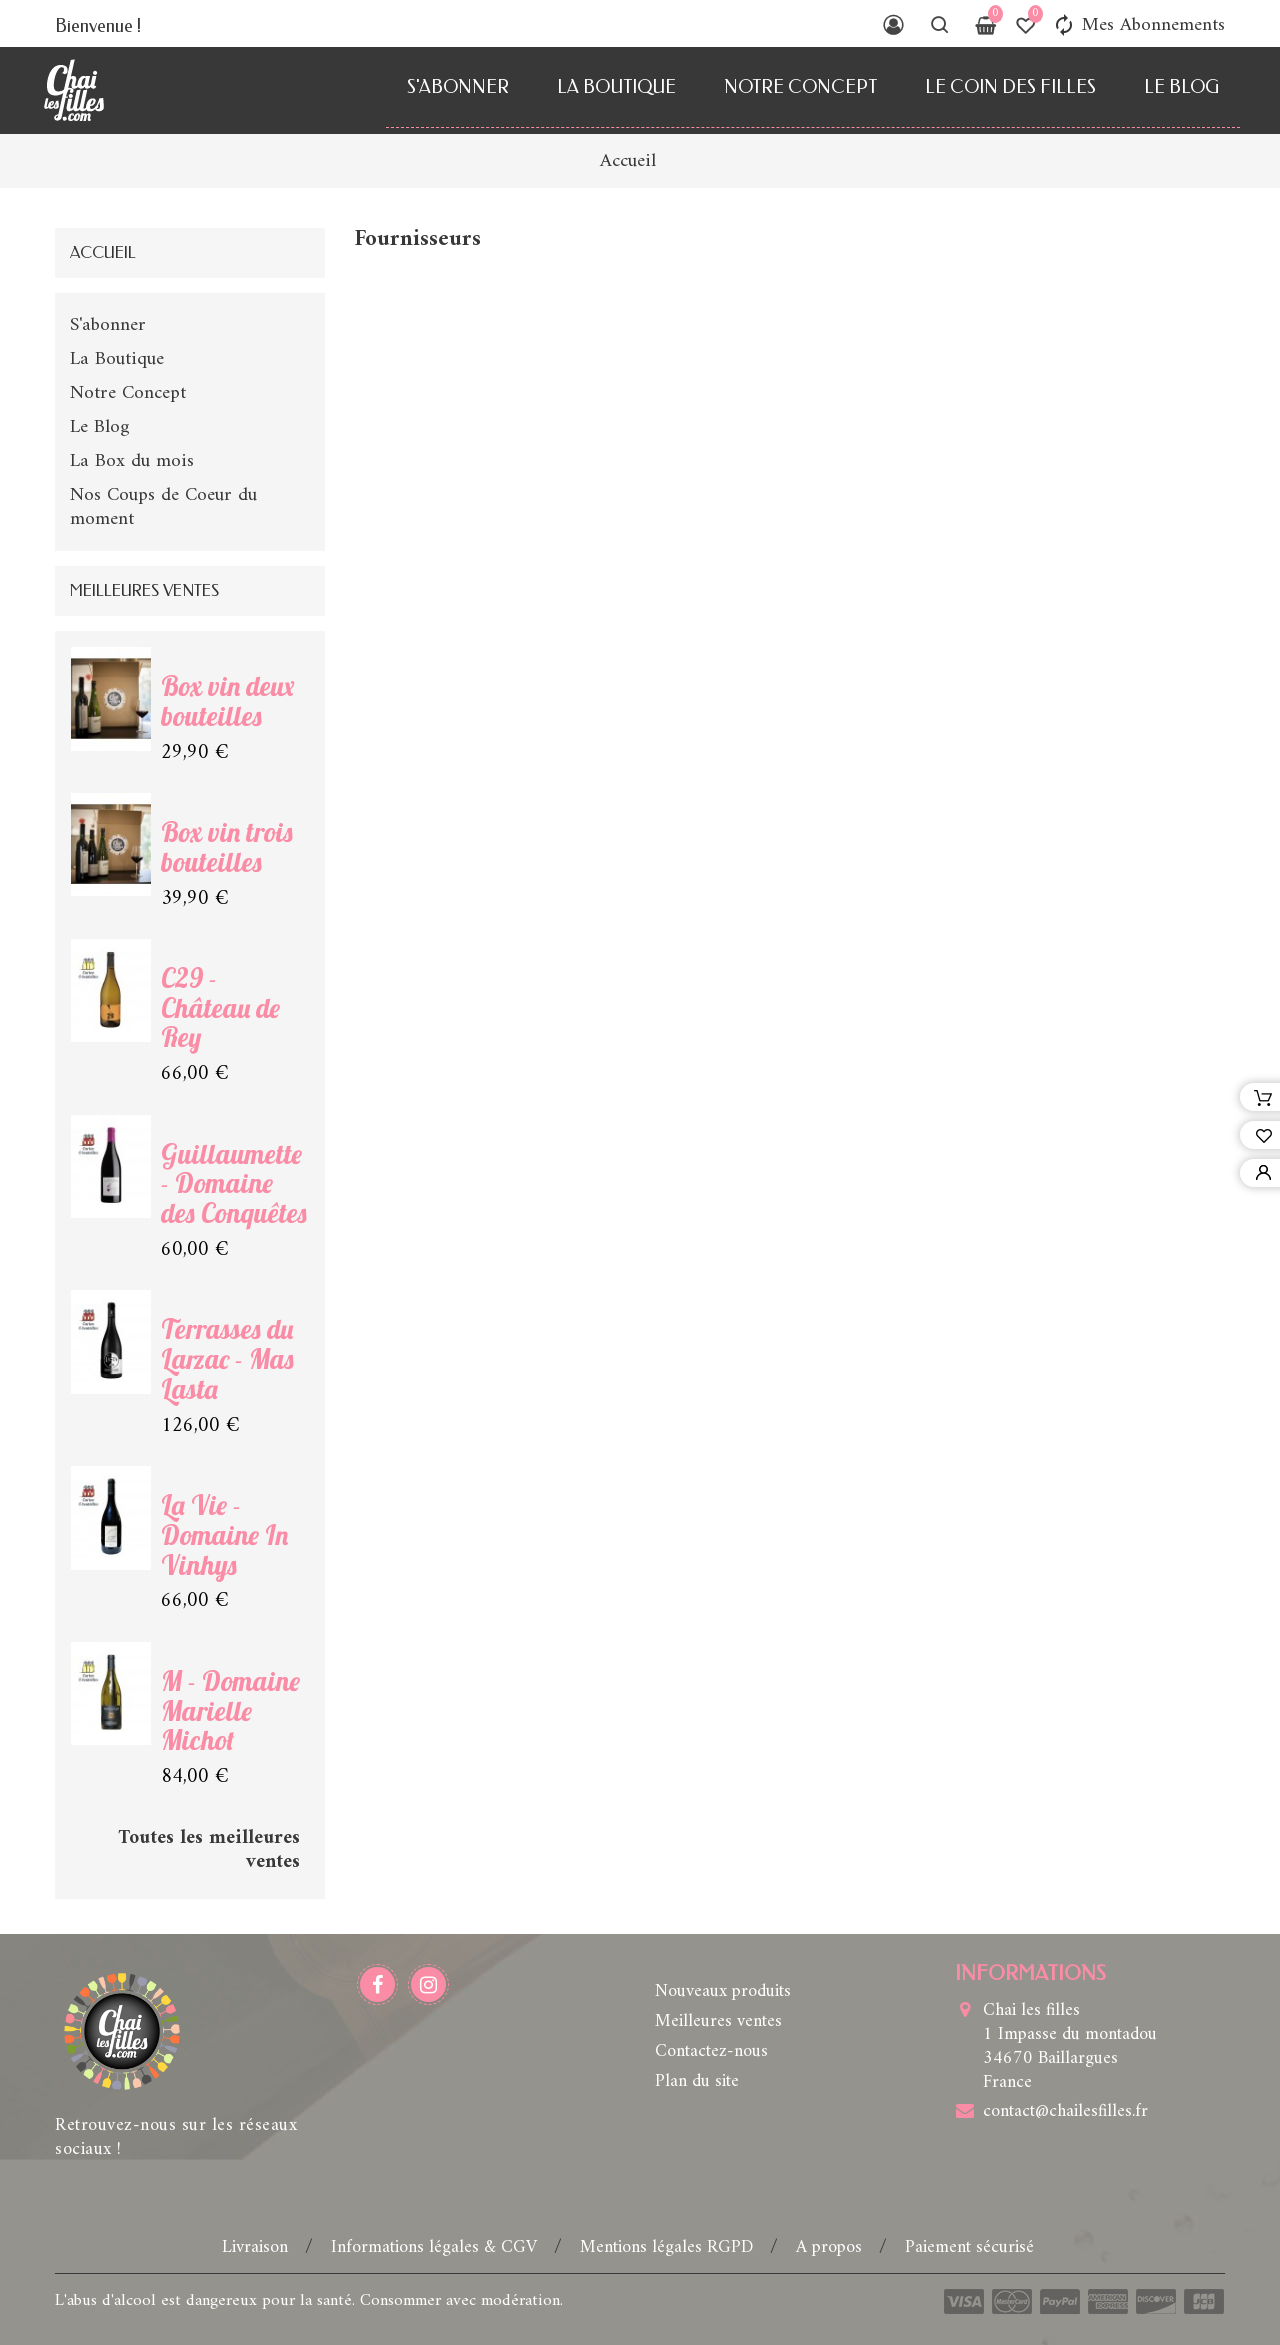 This screenshot has height=2345, width=1280. Describe the element at coordinates (723, 1991) in the screenshot. I see `Nouveaux produits` at that location.